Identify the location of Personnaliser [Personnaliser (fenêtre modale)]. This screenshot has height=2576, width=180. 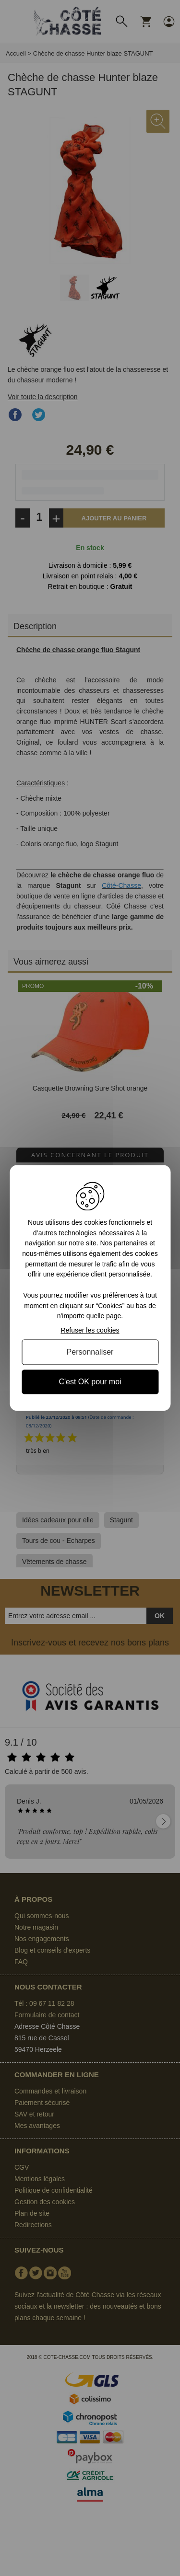
(90, 1352).